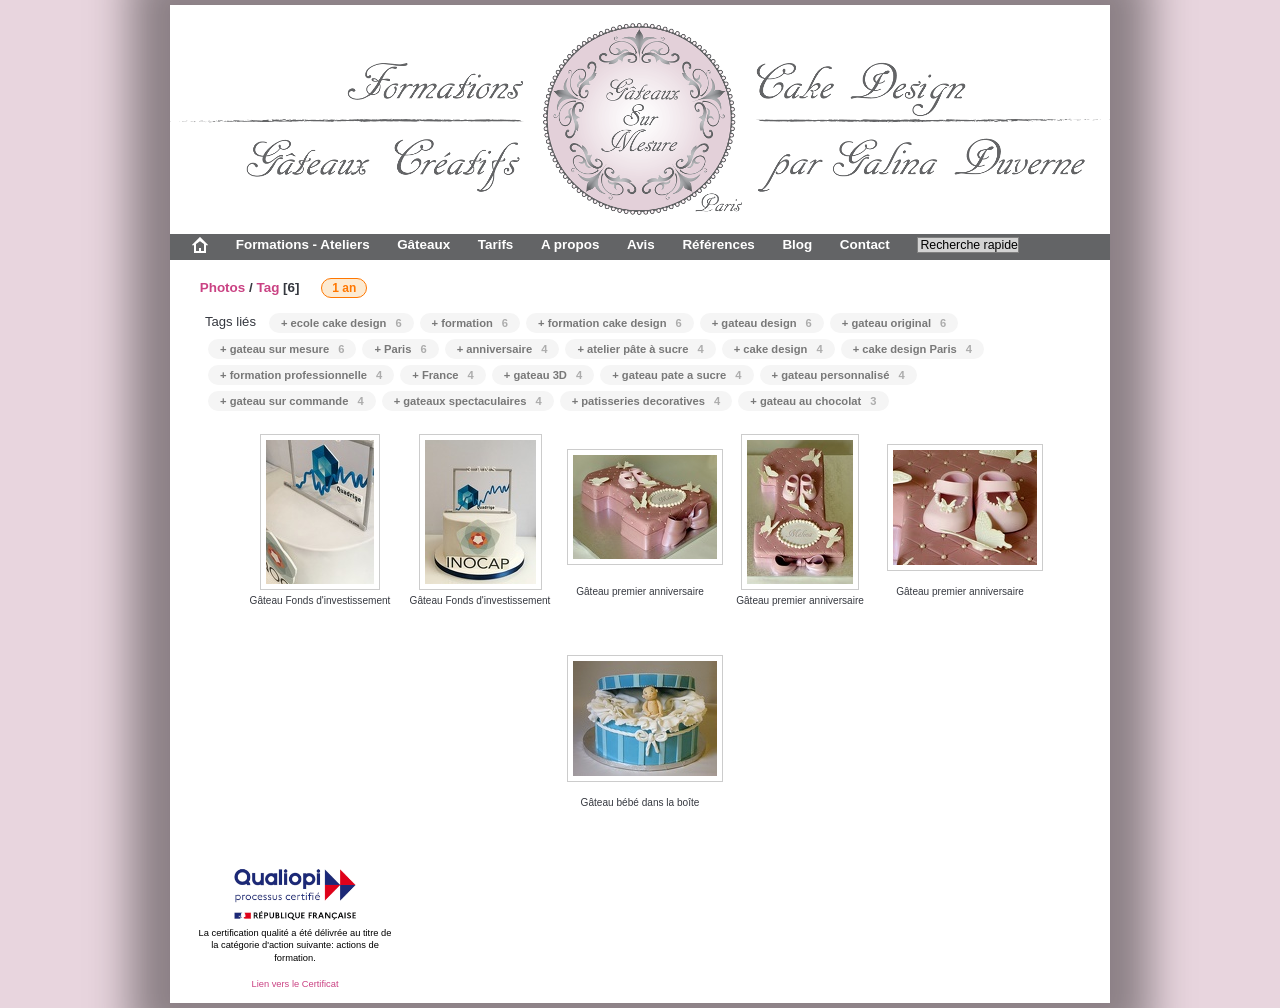 This screenshot has width=1280, height=1008. Describe the element at coordinates (797, 244) in the screenshot. I see `Blog` at that location.